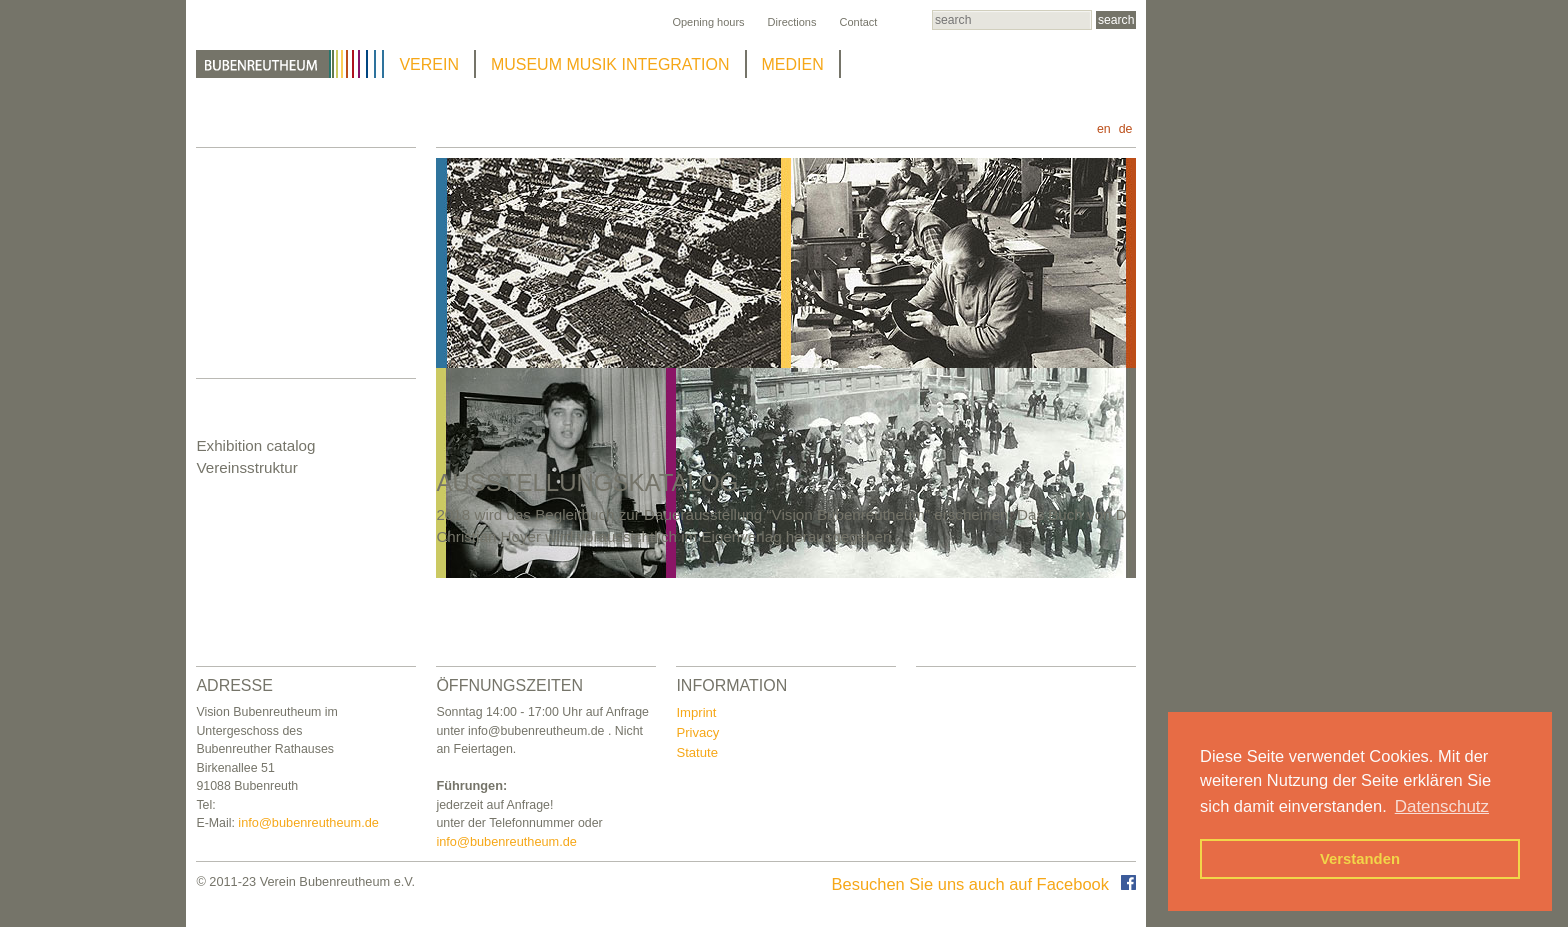 The width and height of the screenshot is (1568, 927). I want to click on MEDIEN, so click(793, 64).